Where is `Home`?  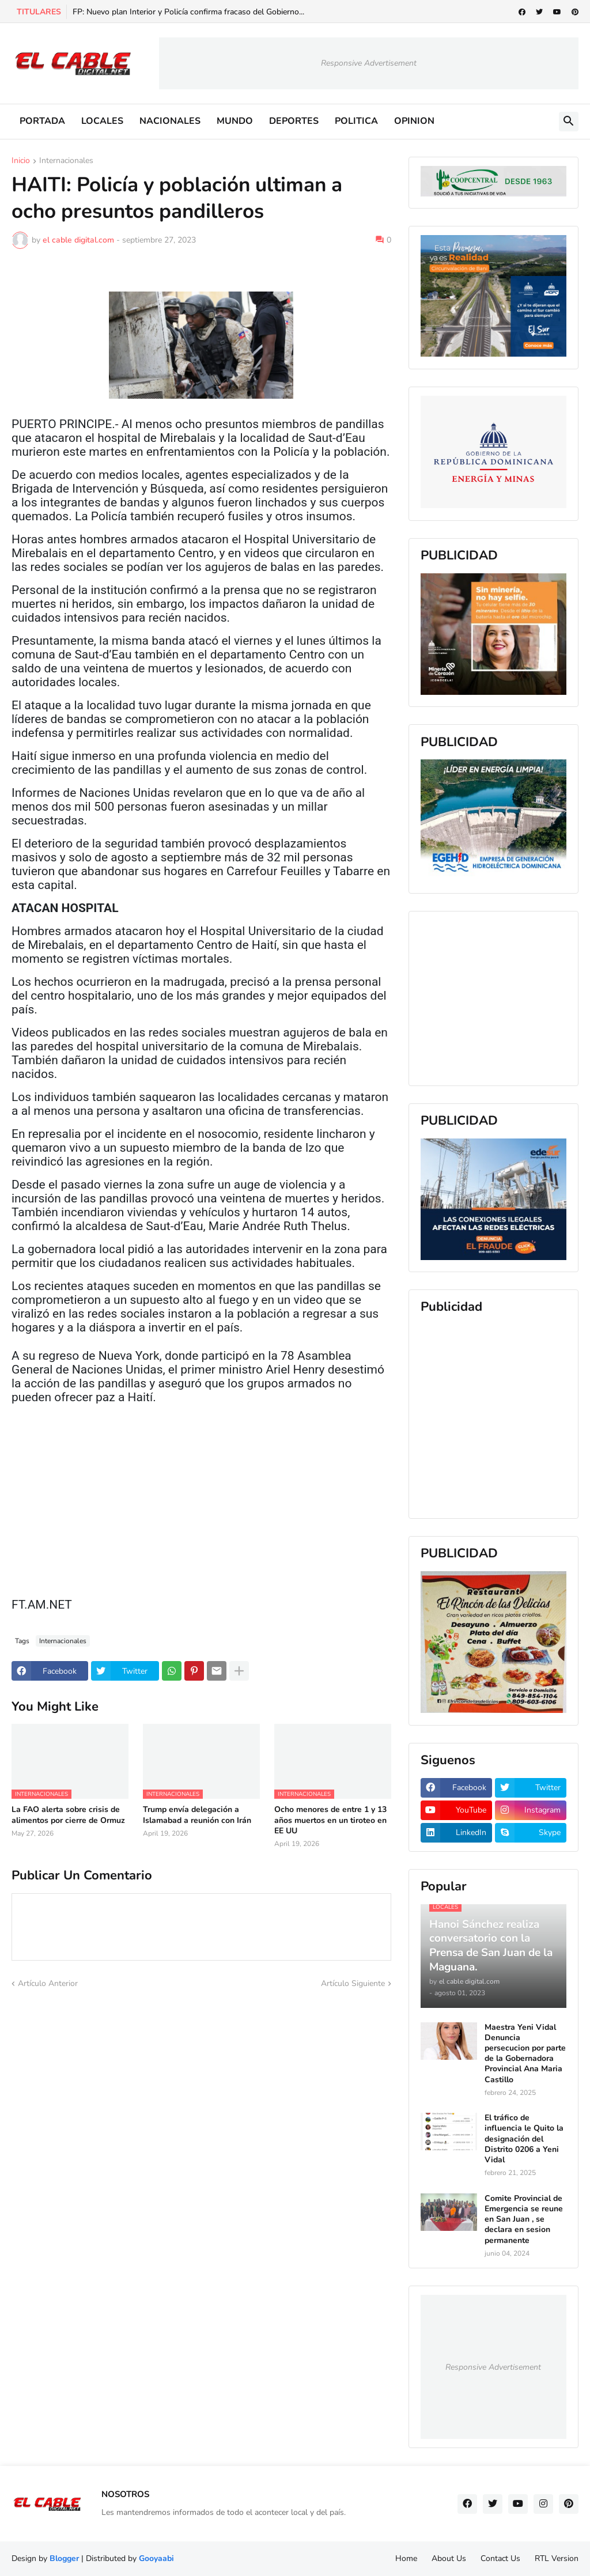
Home is located at coordinates (406, 2558).